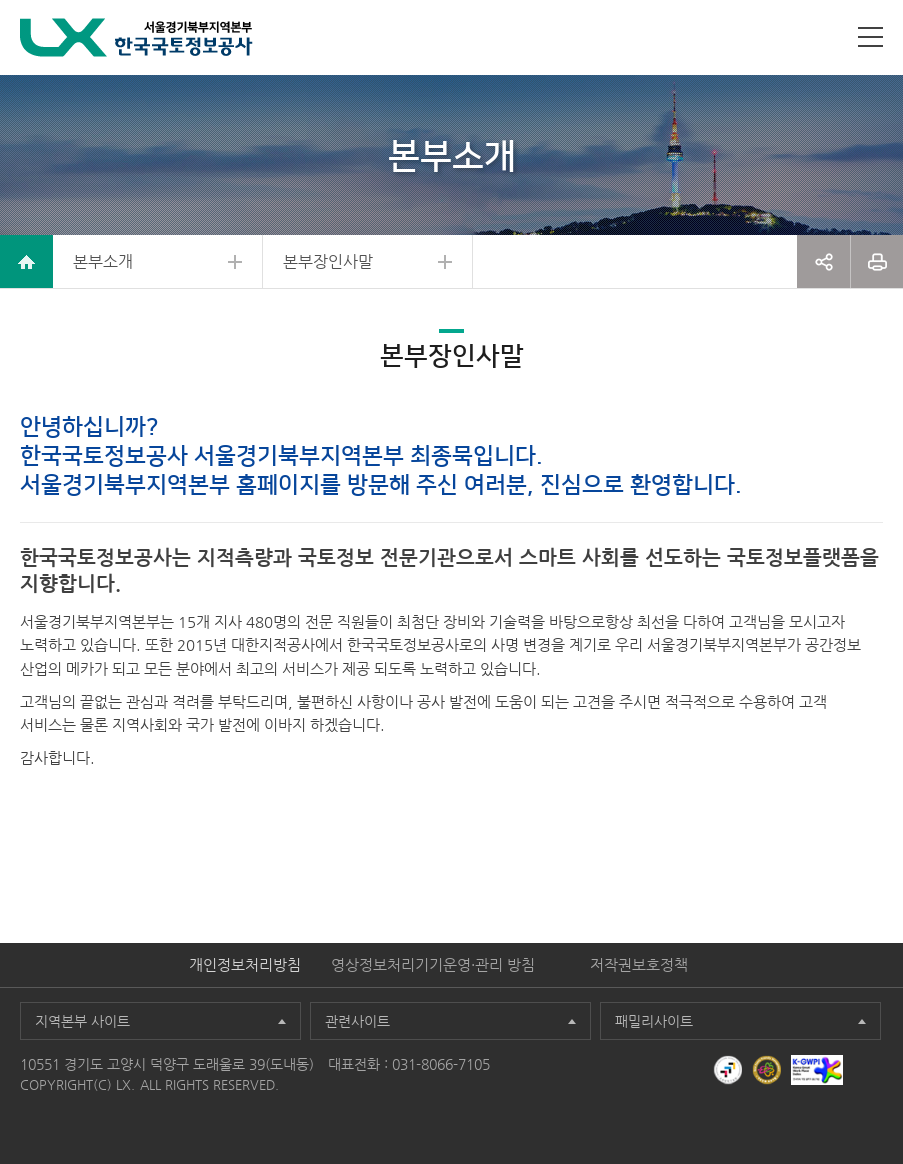  I want to click on 지역본부 사이트, so click(82, 1021).